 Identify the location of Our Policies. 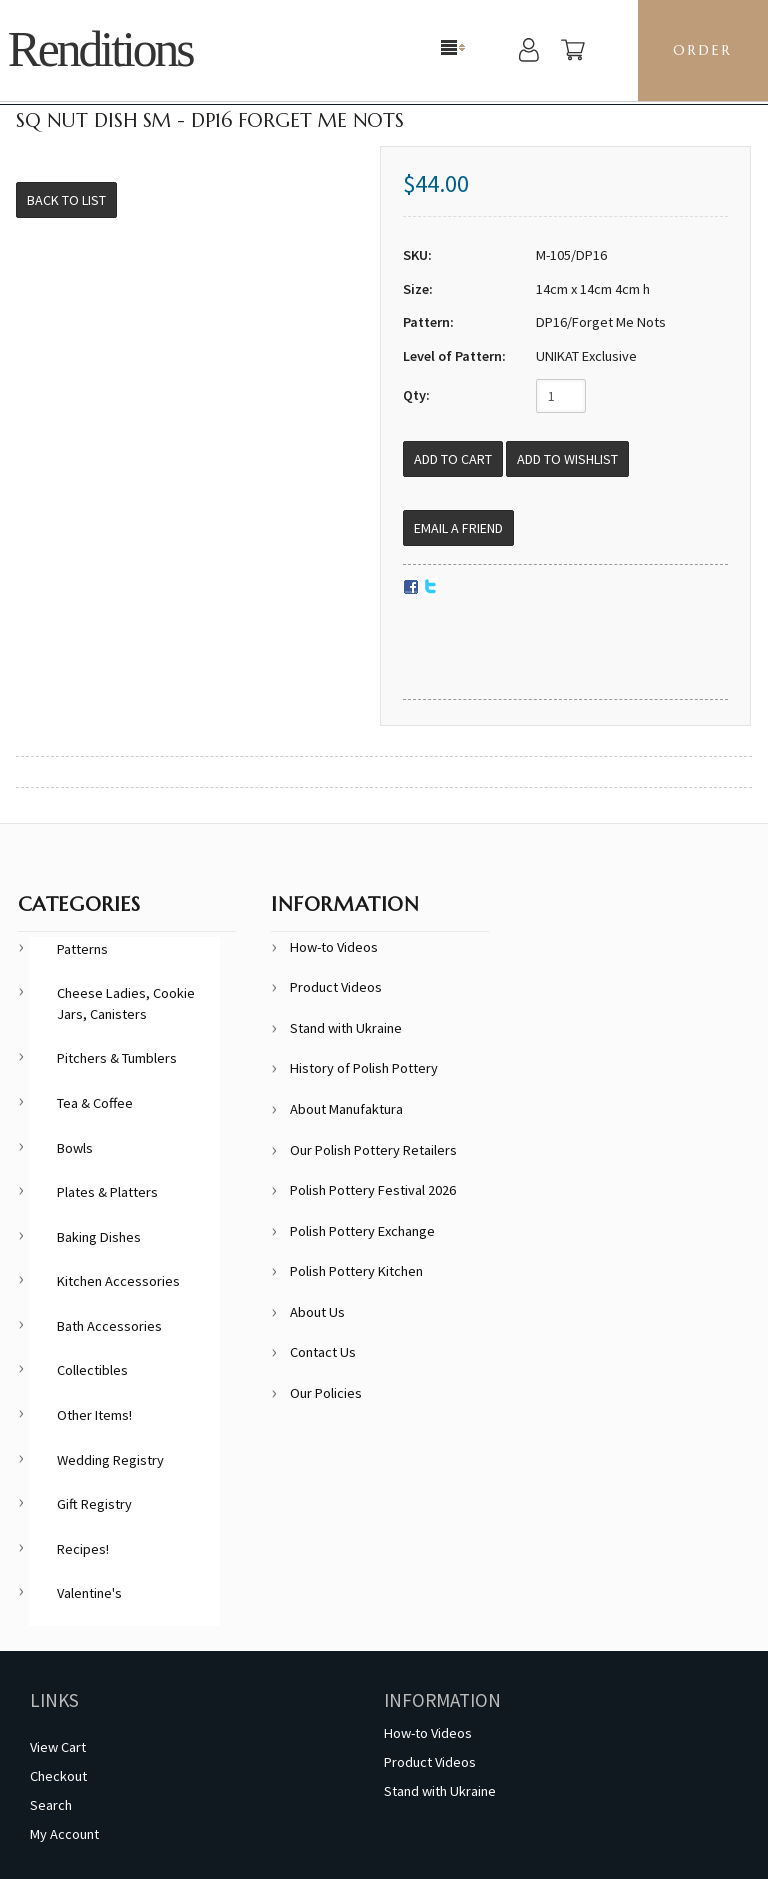
(326, 1393).